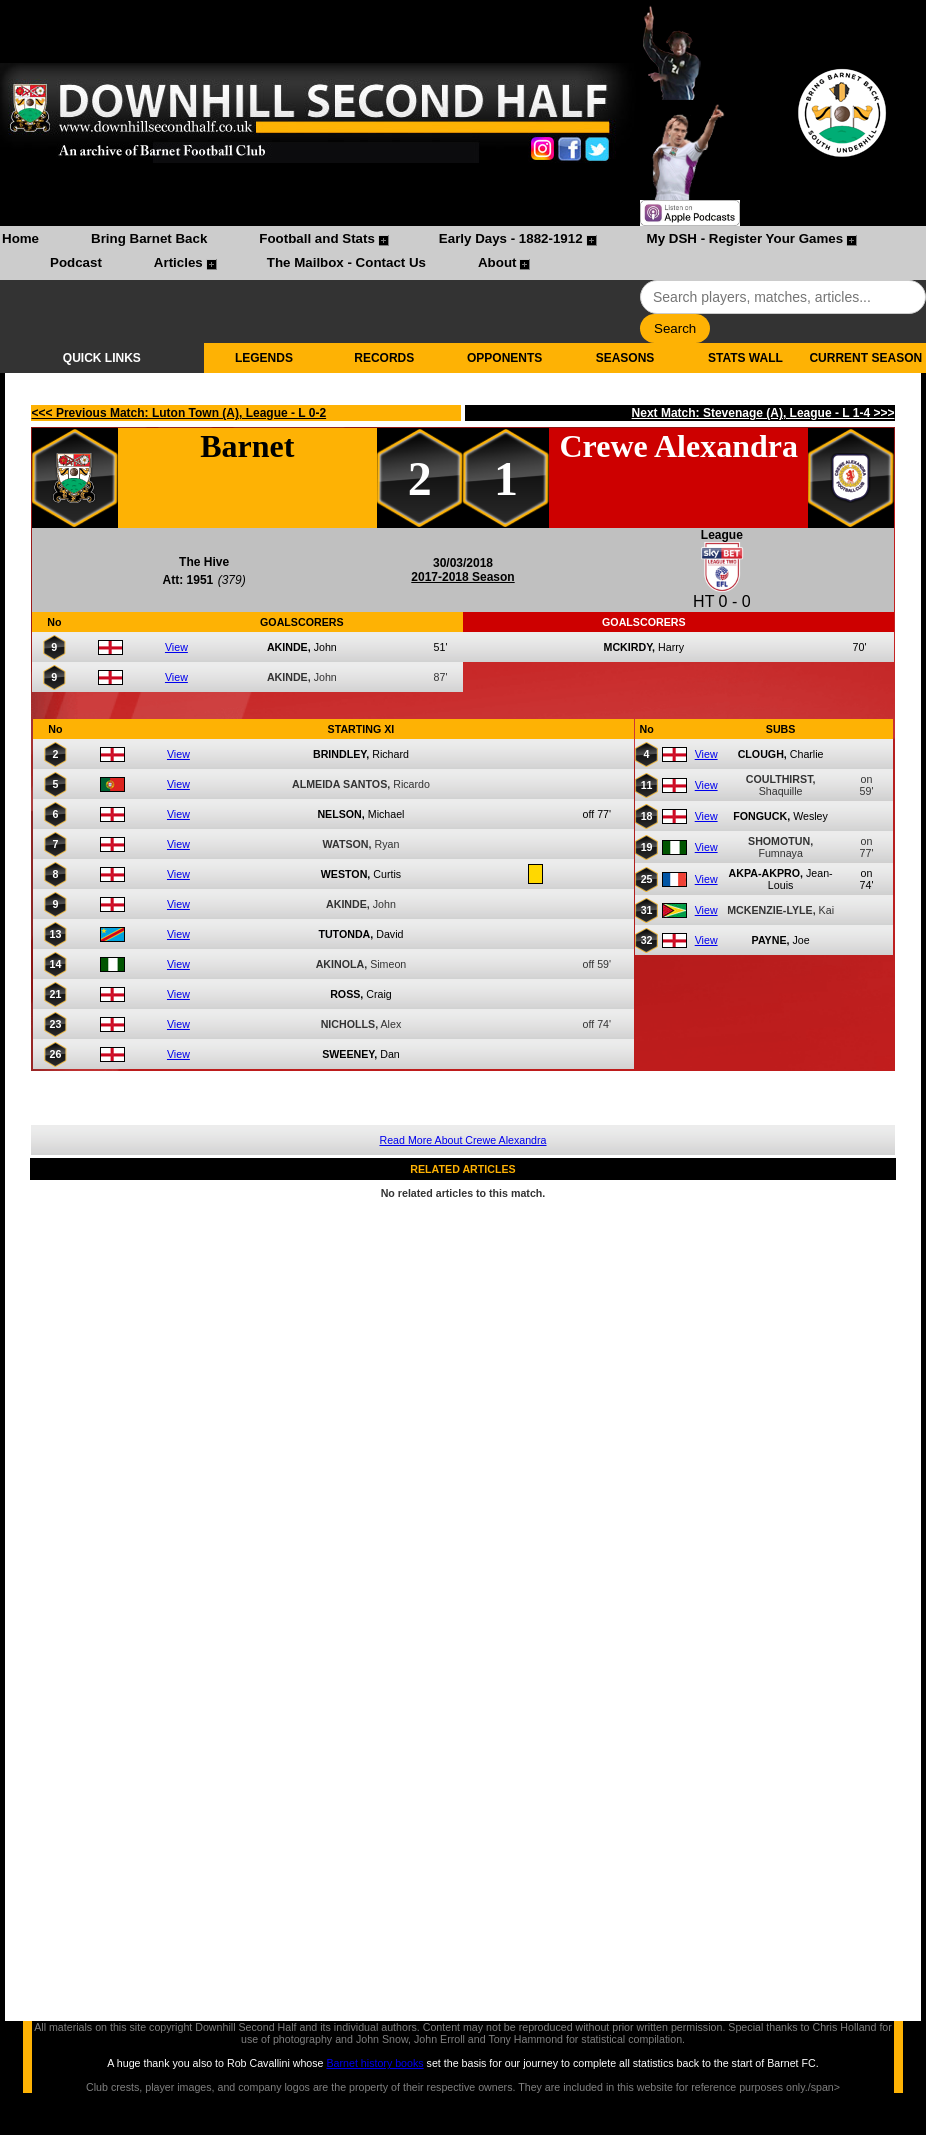  Describe the element at coordinates (176, 647) in the screenshot. I see `View` at that location.